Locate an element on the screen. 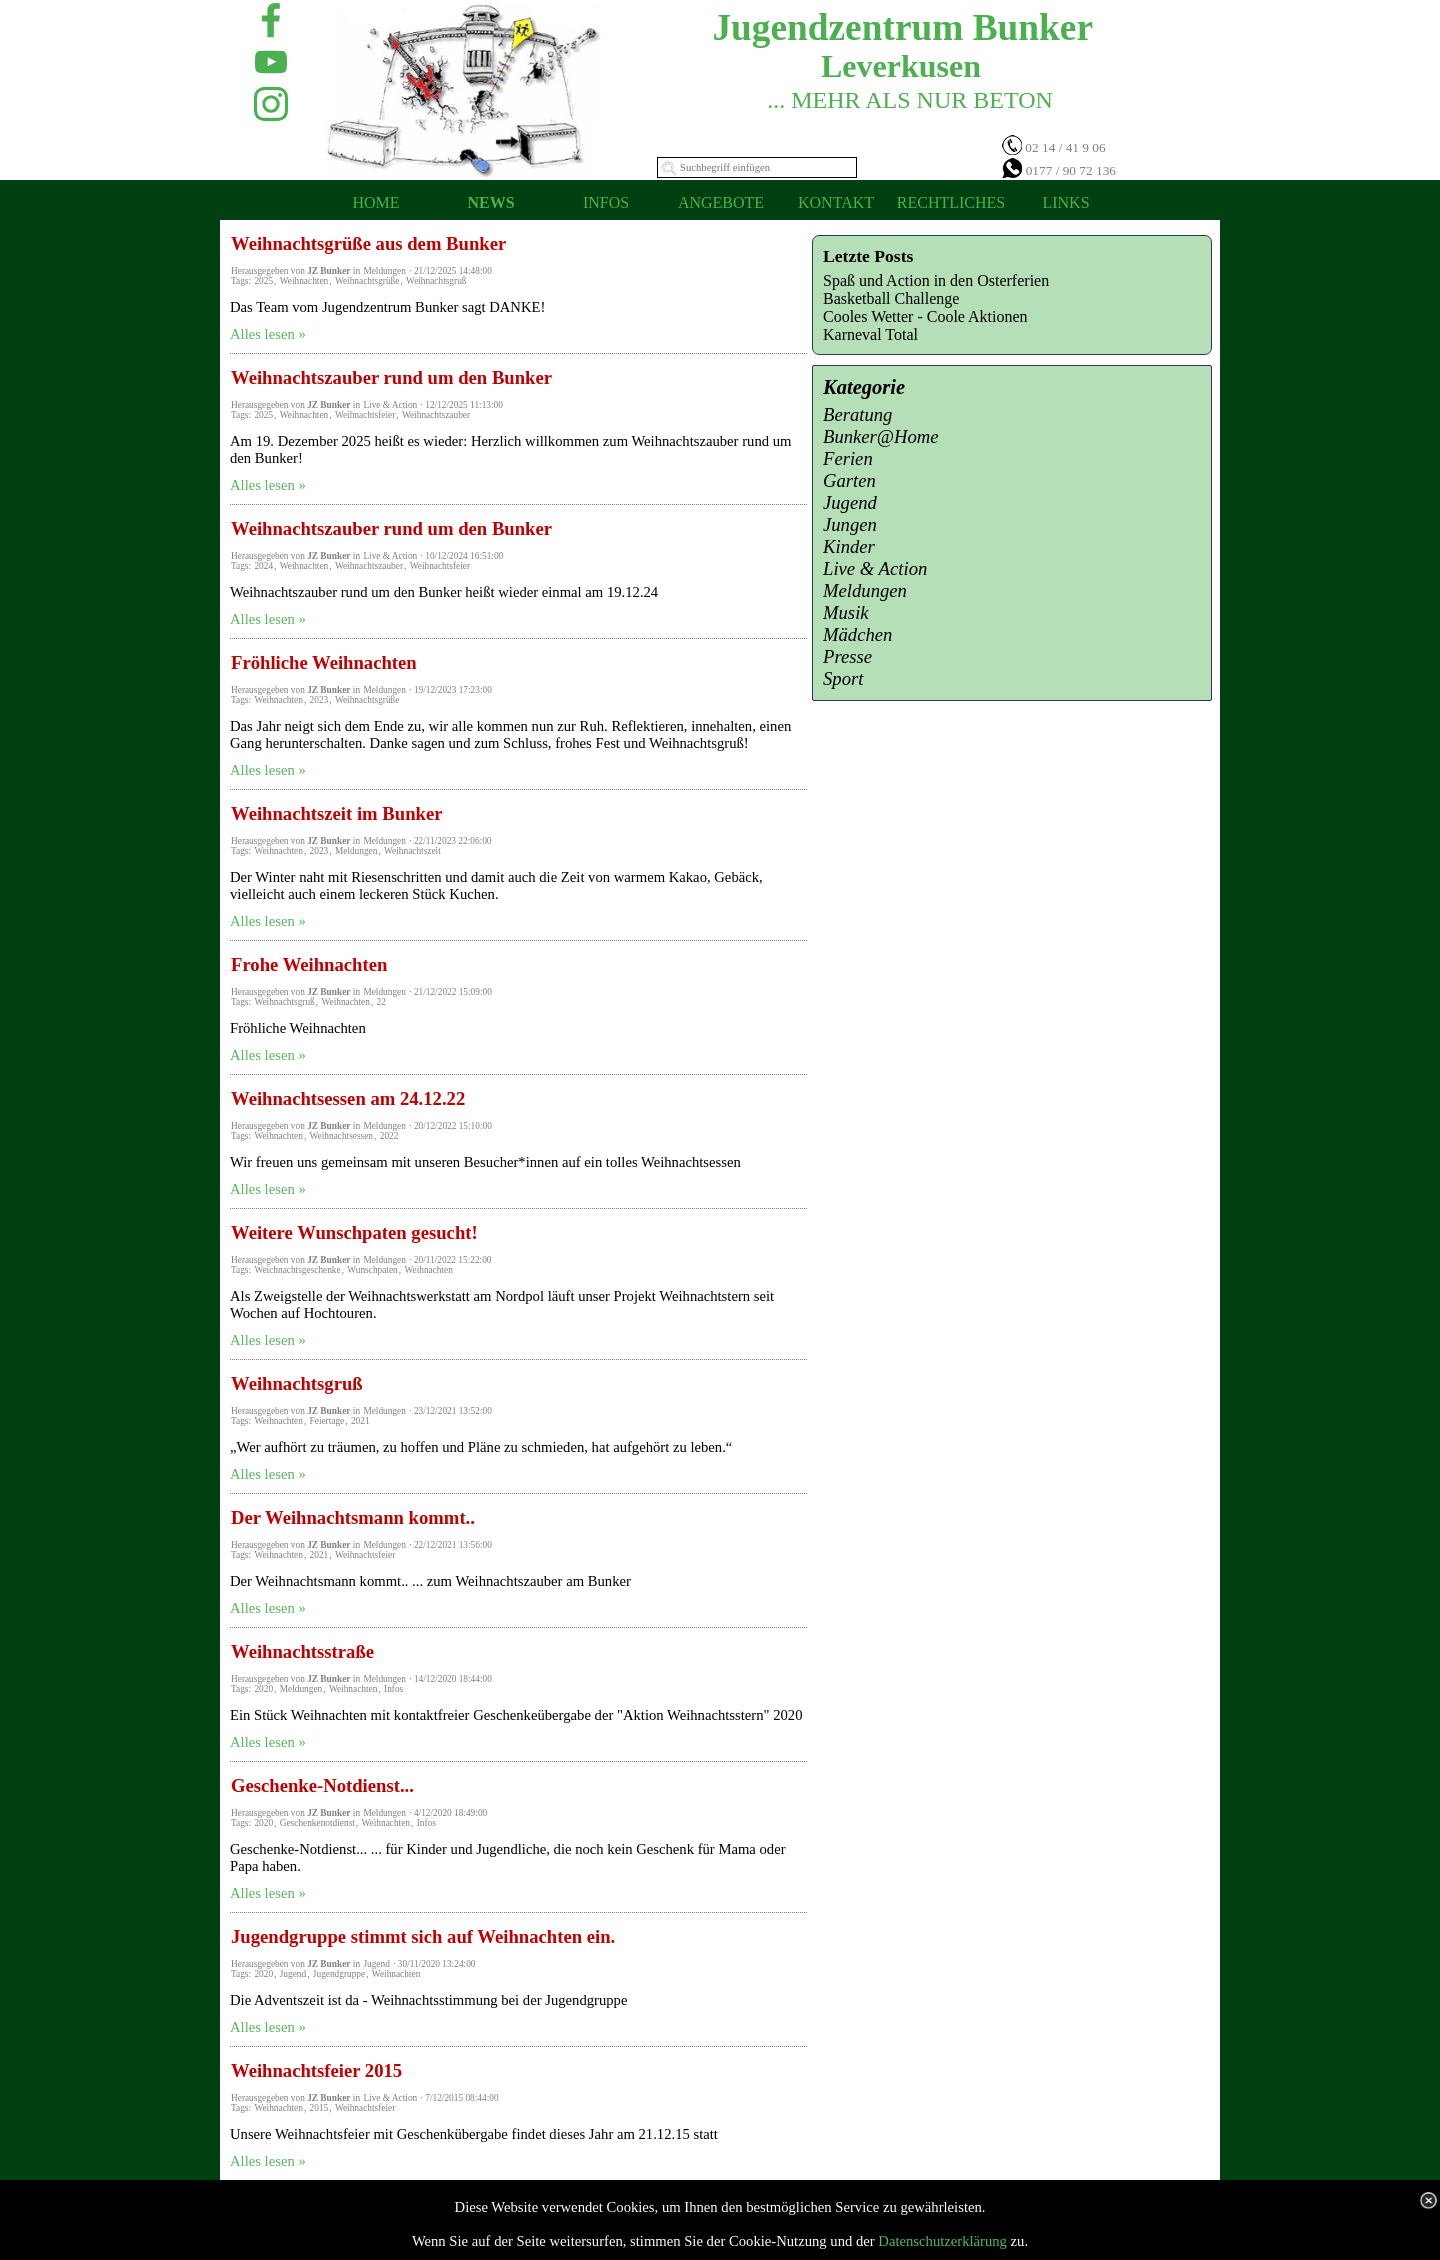 This screenshot has width=1440, height=2260. 2015 is located at coordinates (319, 2108).